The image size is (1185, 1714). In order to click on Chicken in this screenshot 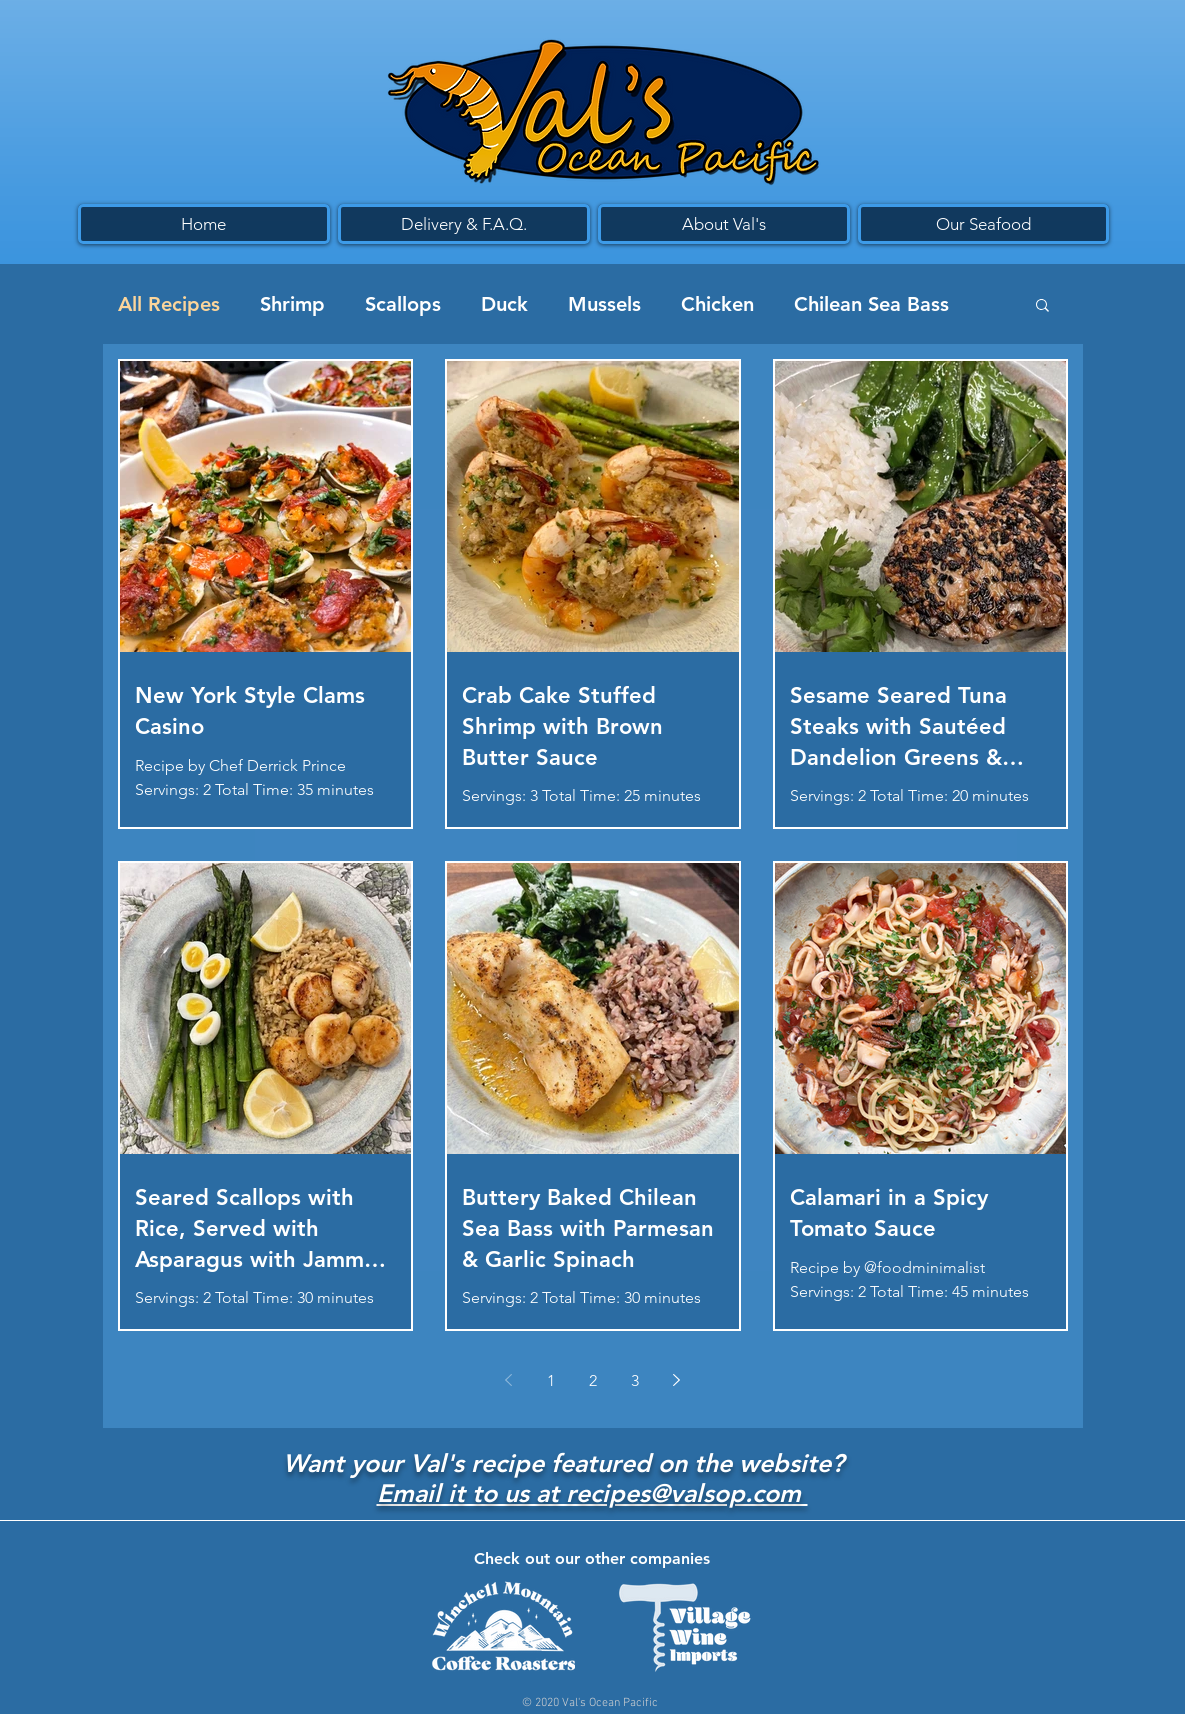, I will do `click(717, 304)`.